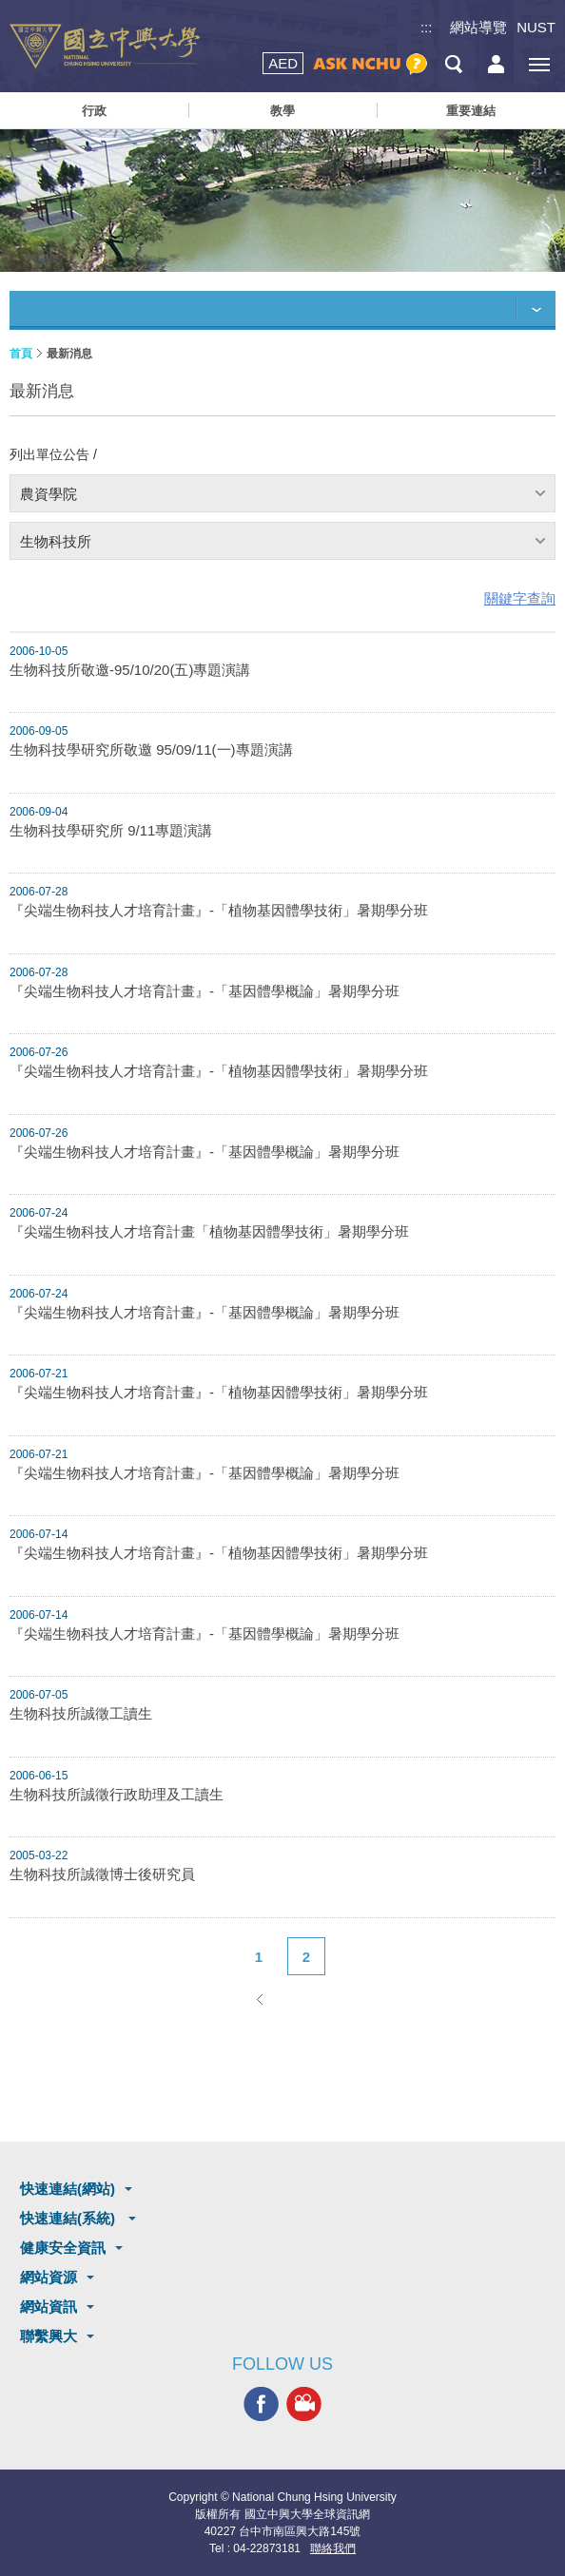  I want to click on 網站導覽, so click(478, 27).